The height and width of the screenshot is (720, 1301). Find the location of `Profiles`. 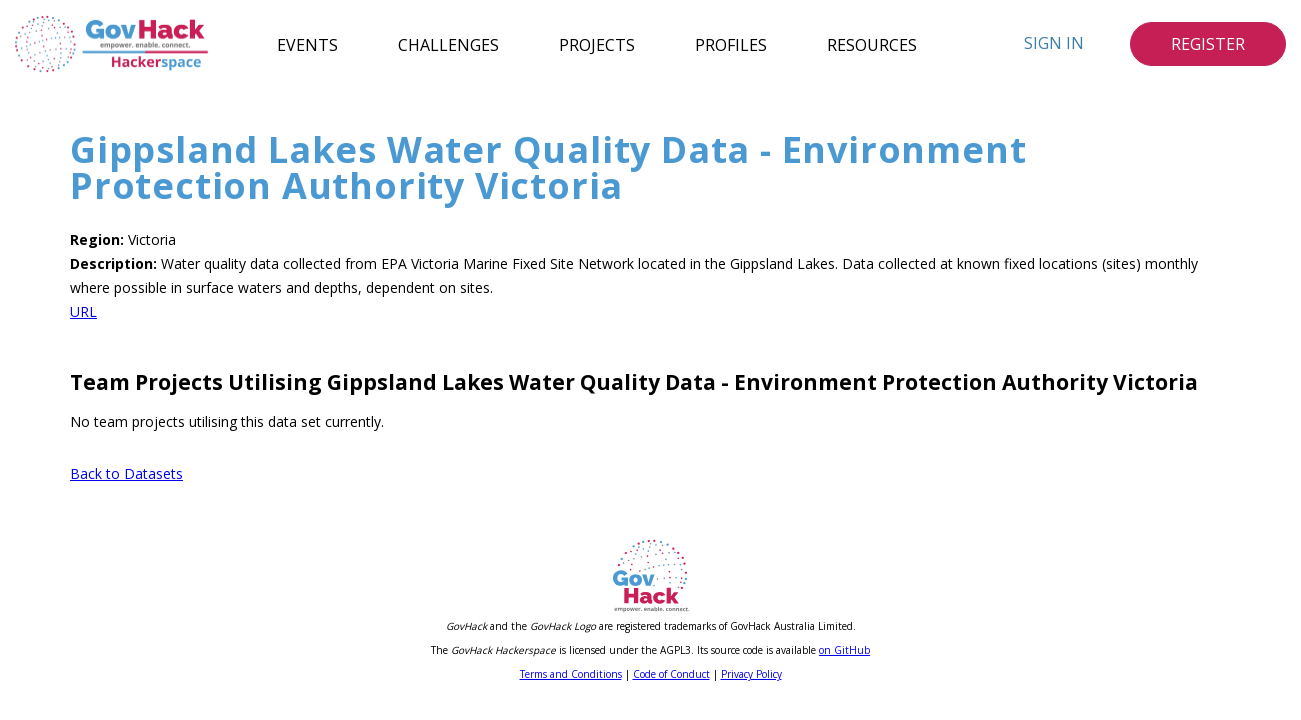

Profiles is located at coordinates (731, 44).